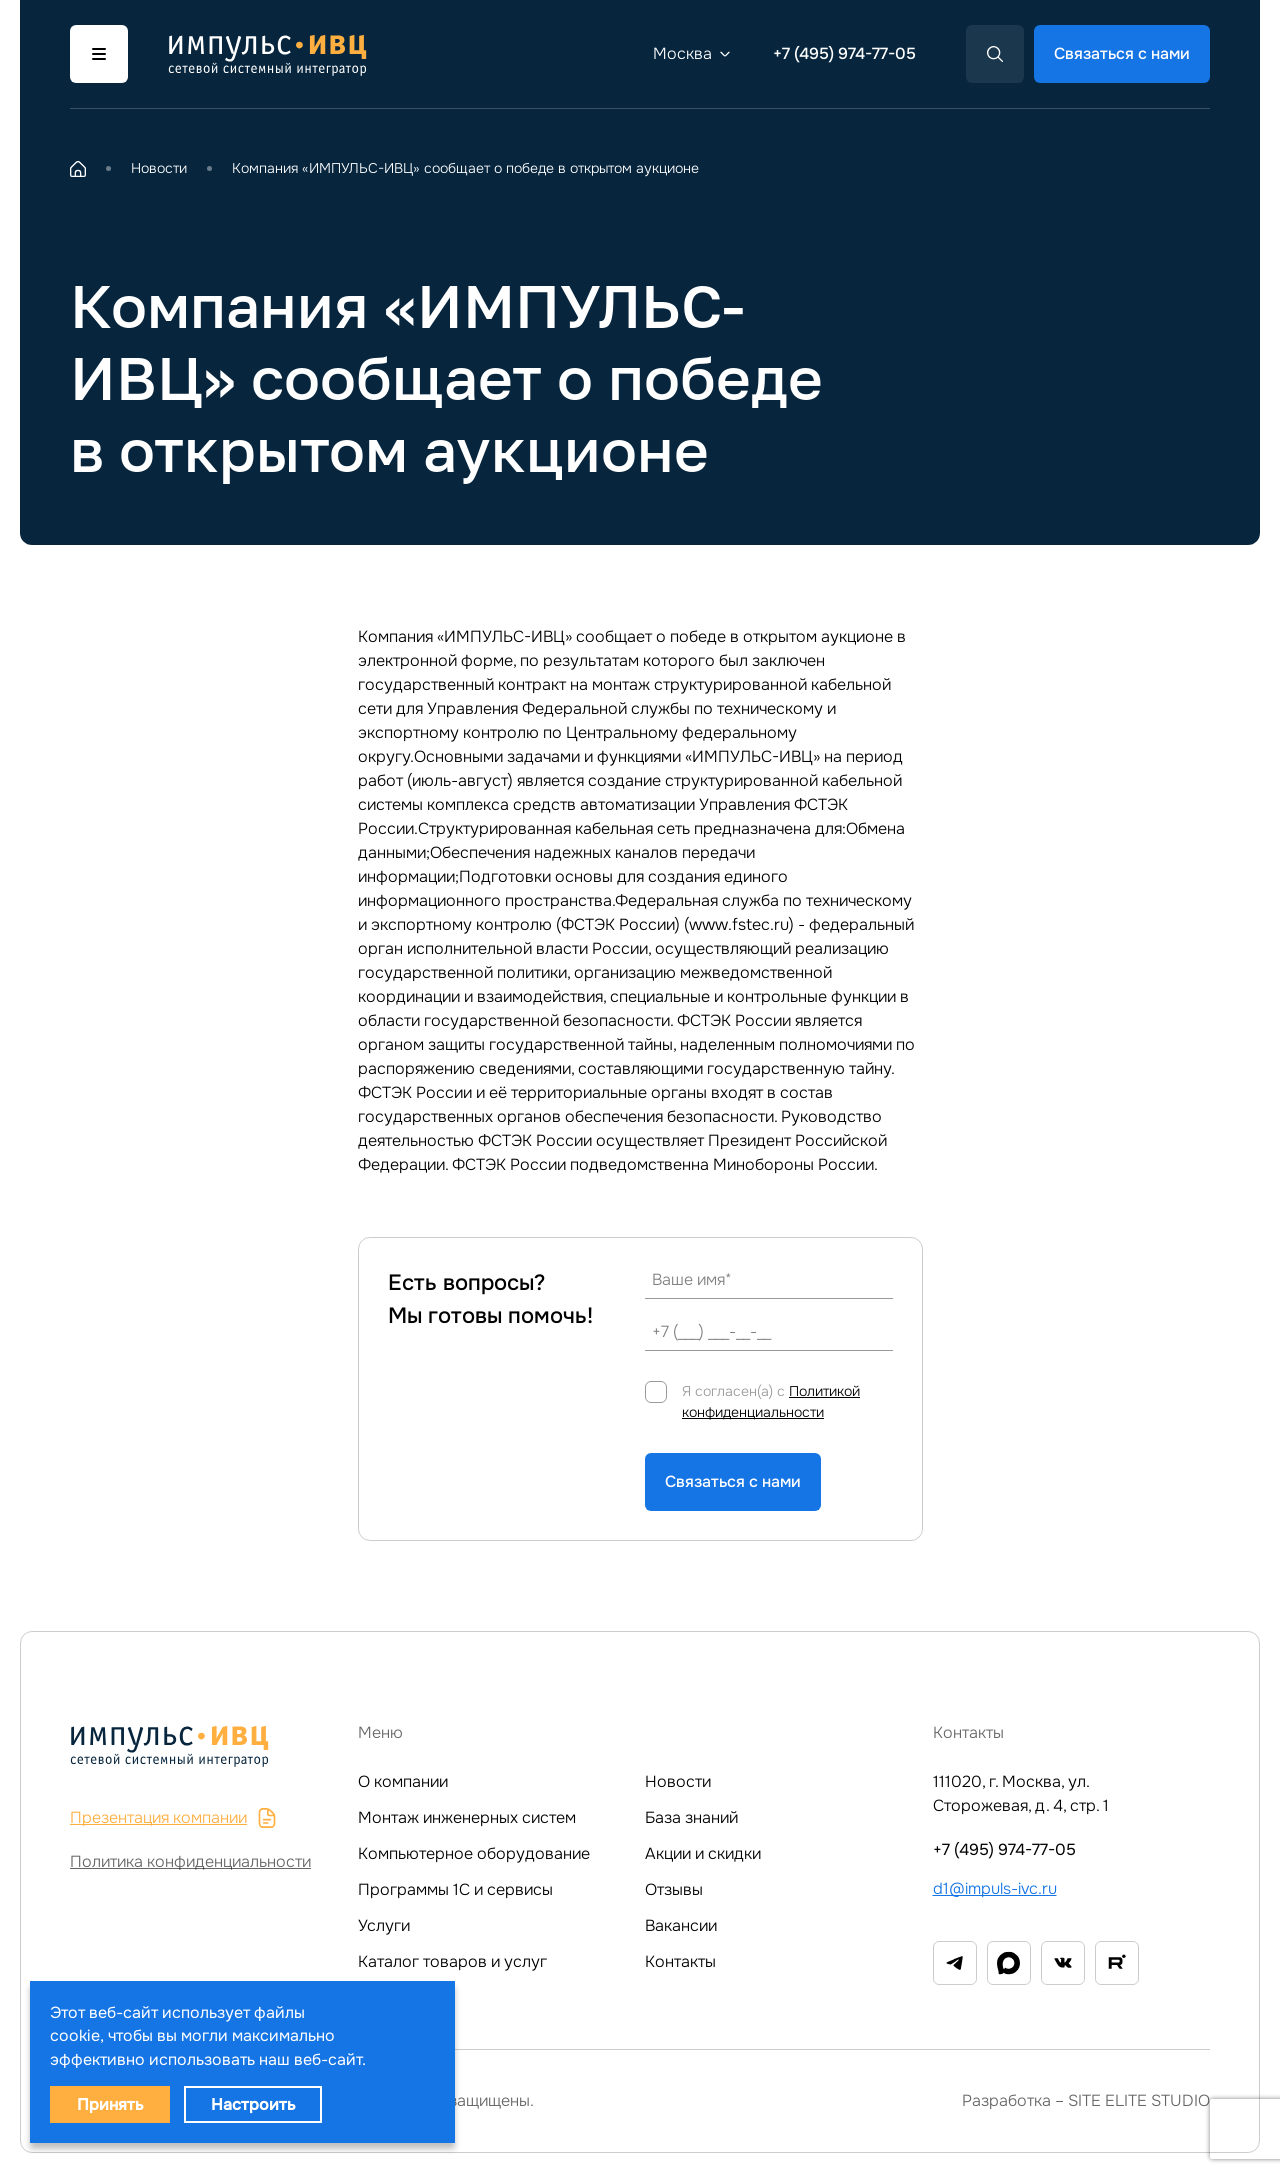  What do you see at coordinates (691, 1817) in the screenshot?
I see `База знаний` at bounding box center [691, 1817].